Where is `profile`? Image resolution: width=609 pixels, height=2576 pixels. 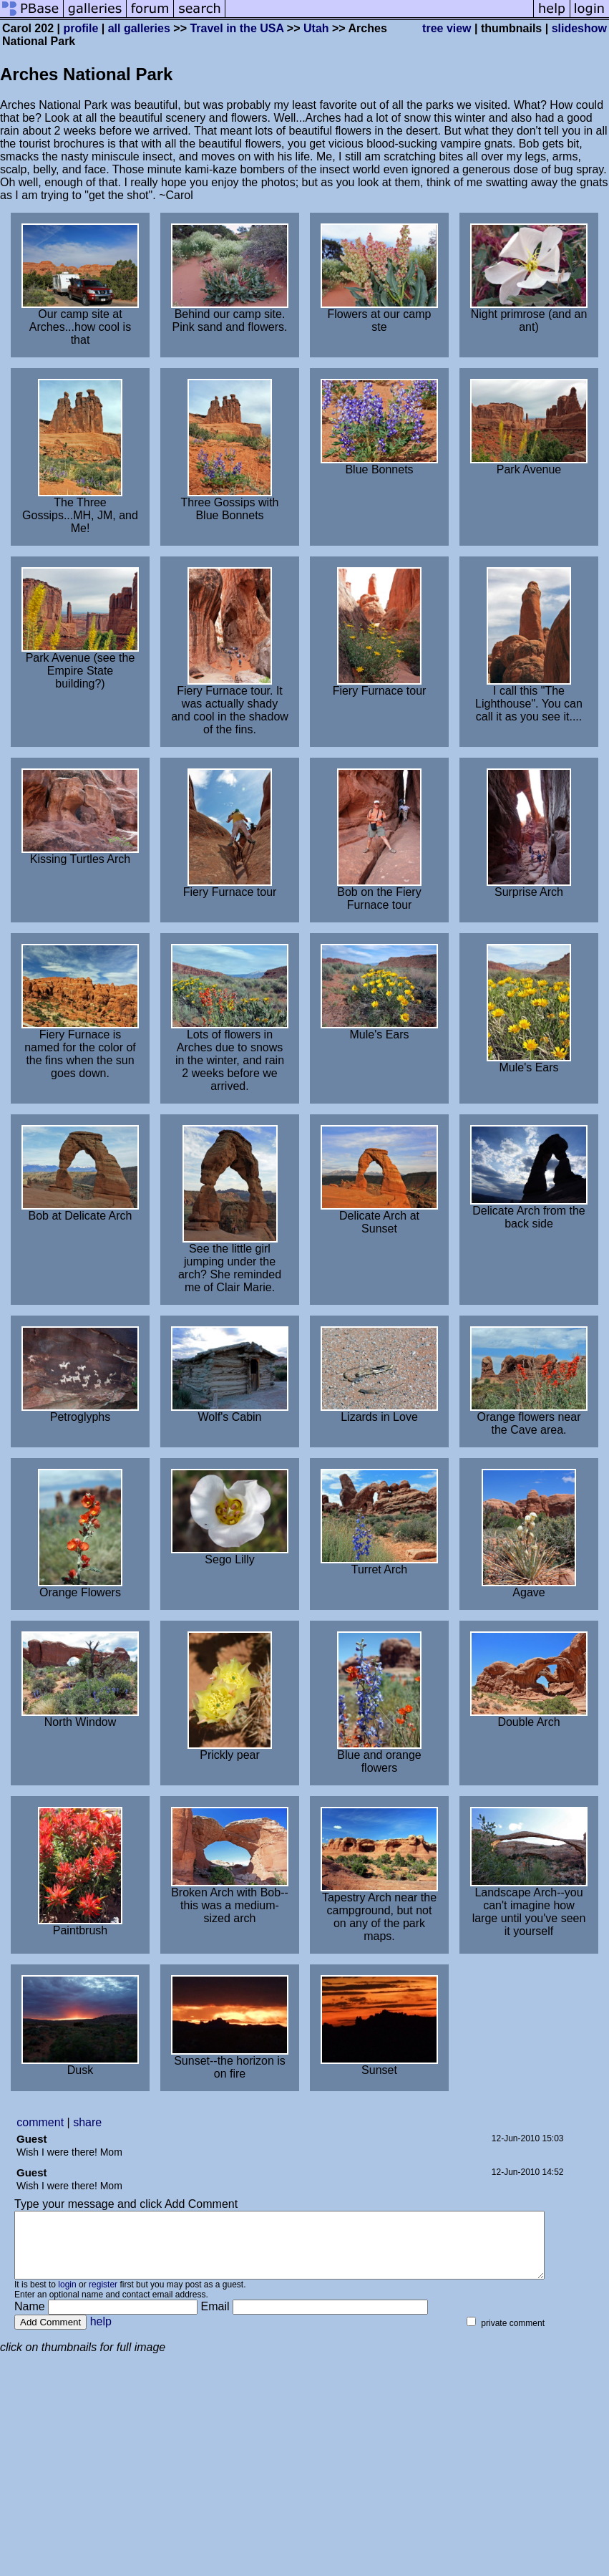
profile is located at coordinates (80, 28).